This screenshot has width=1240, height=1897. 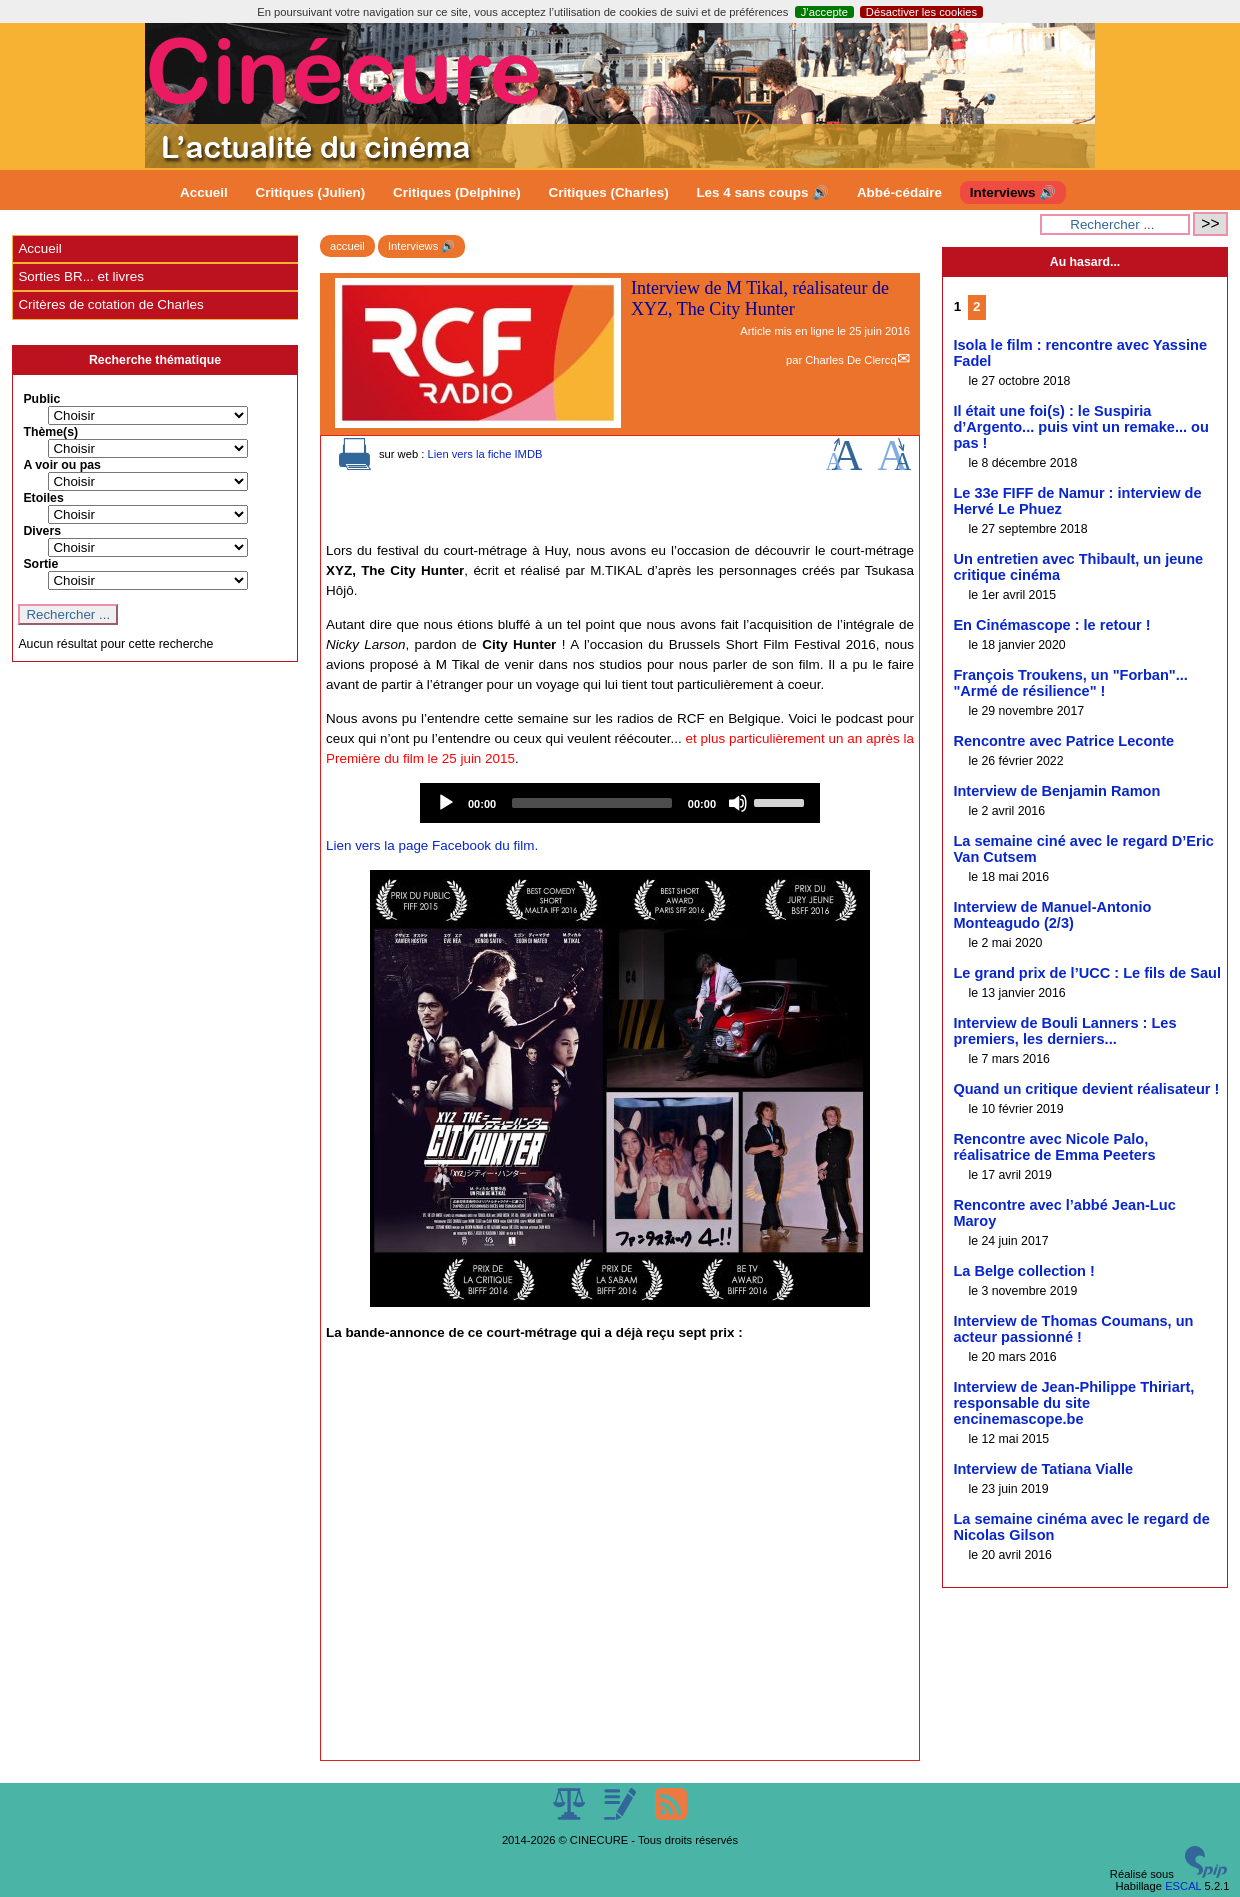 I want to click on Interview de Benjamin Ramon, so click(x=1056, y=791).